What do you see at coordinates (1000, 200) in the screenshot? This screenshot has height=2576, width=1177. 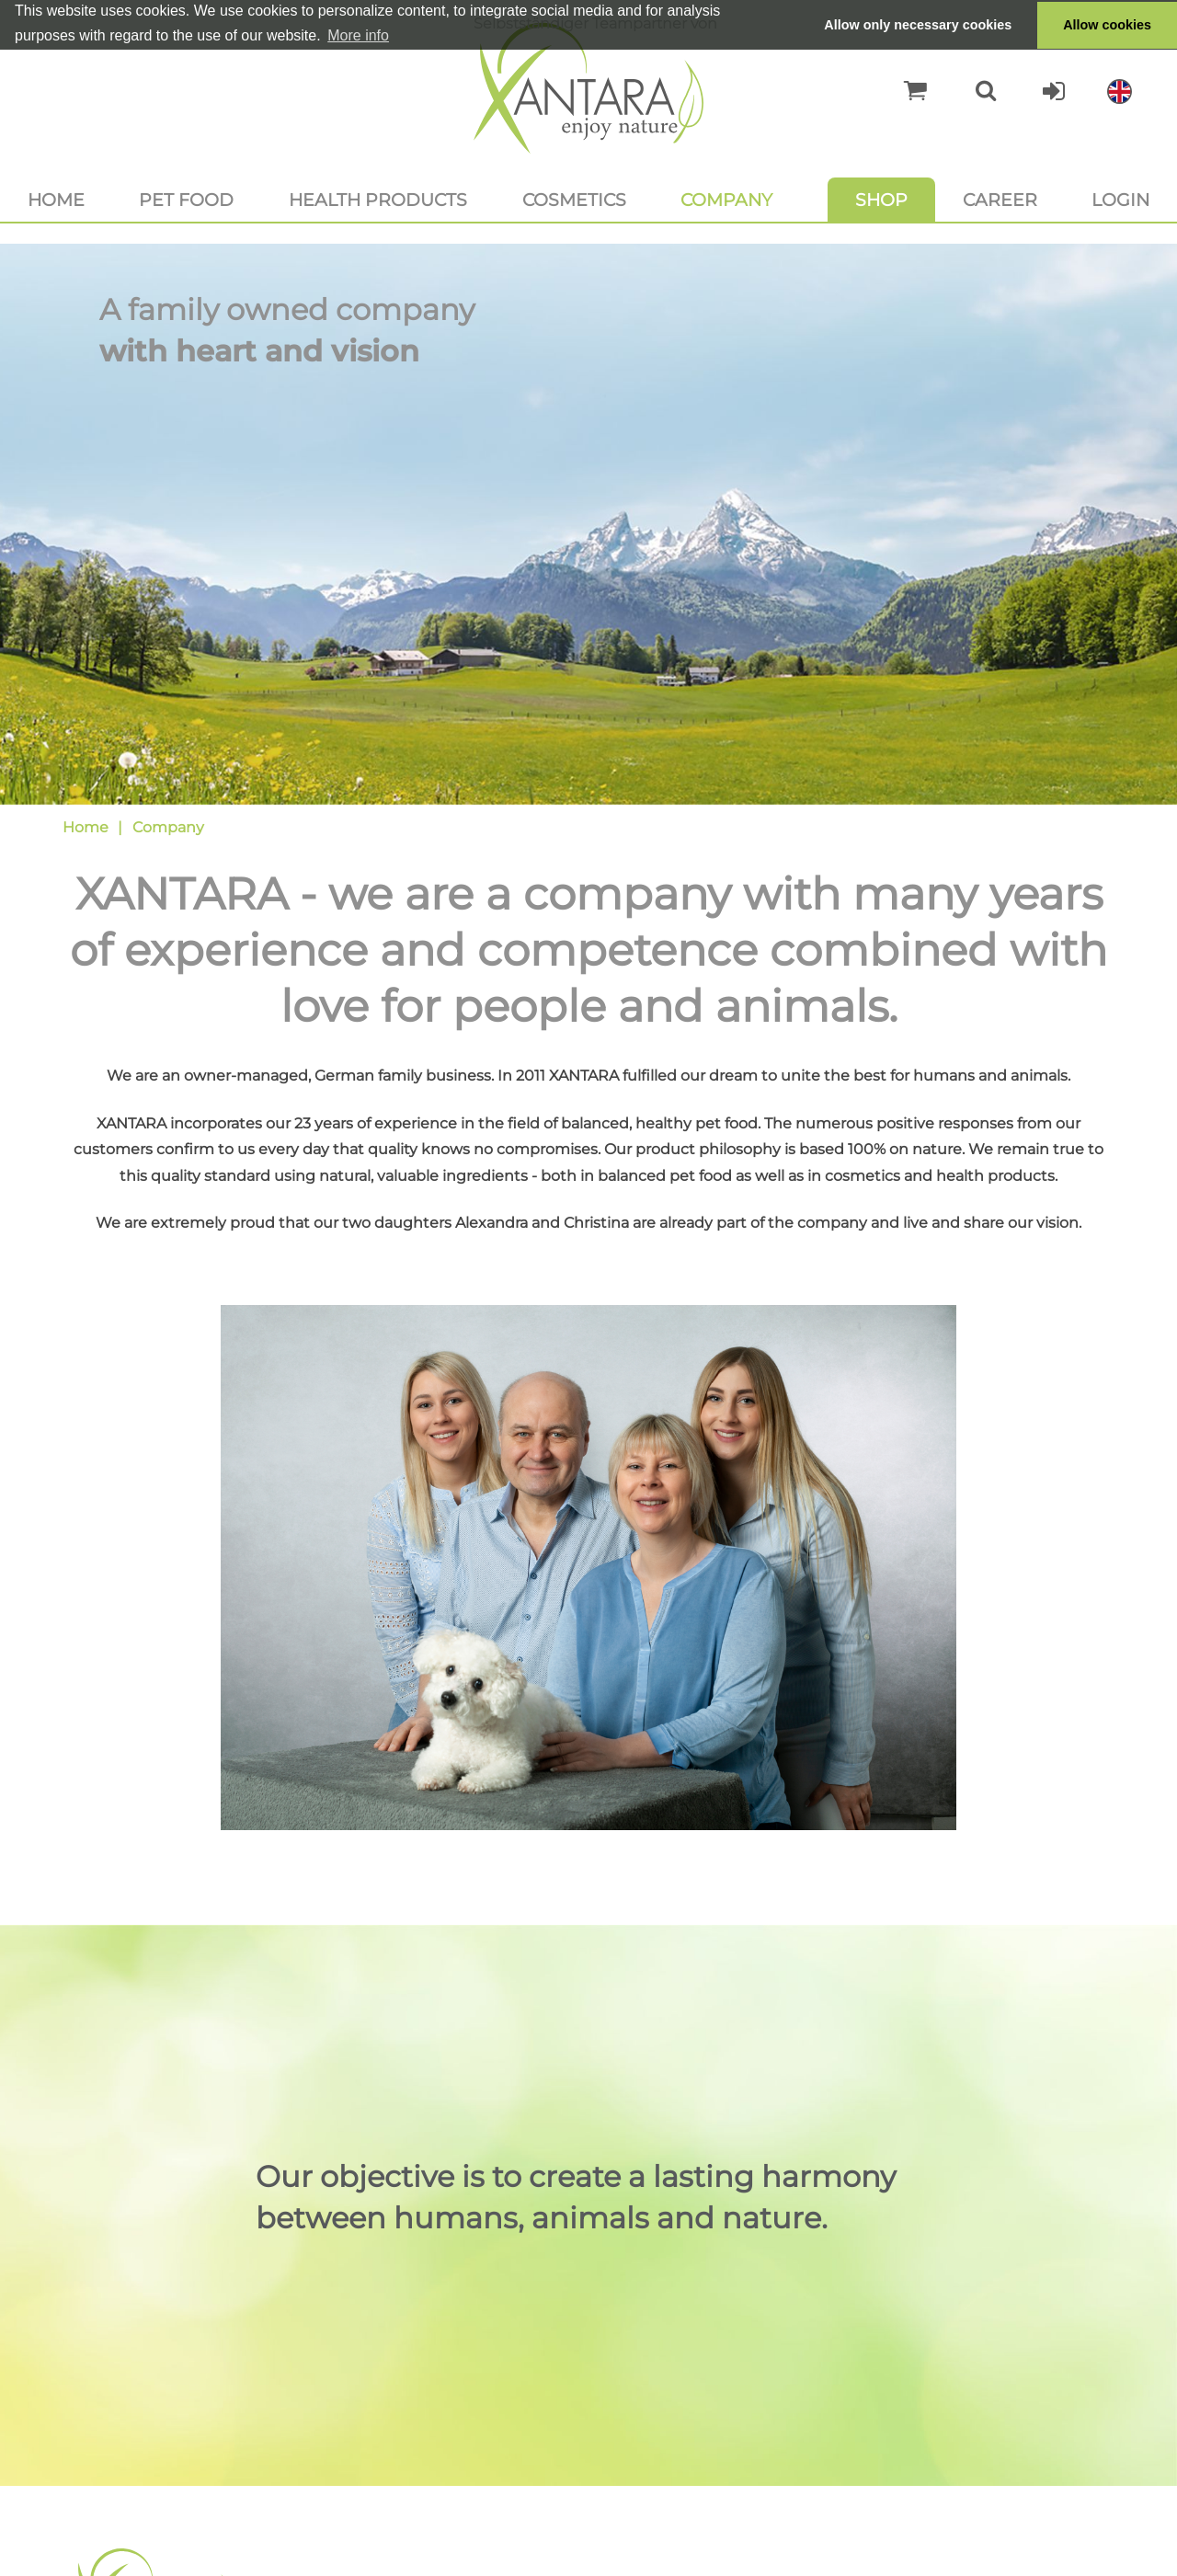 I see `Career` at bounding box center [1000, 200].